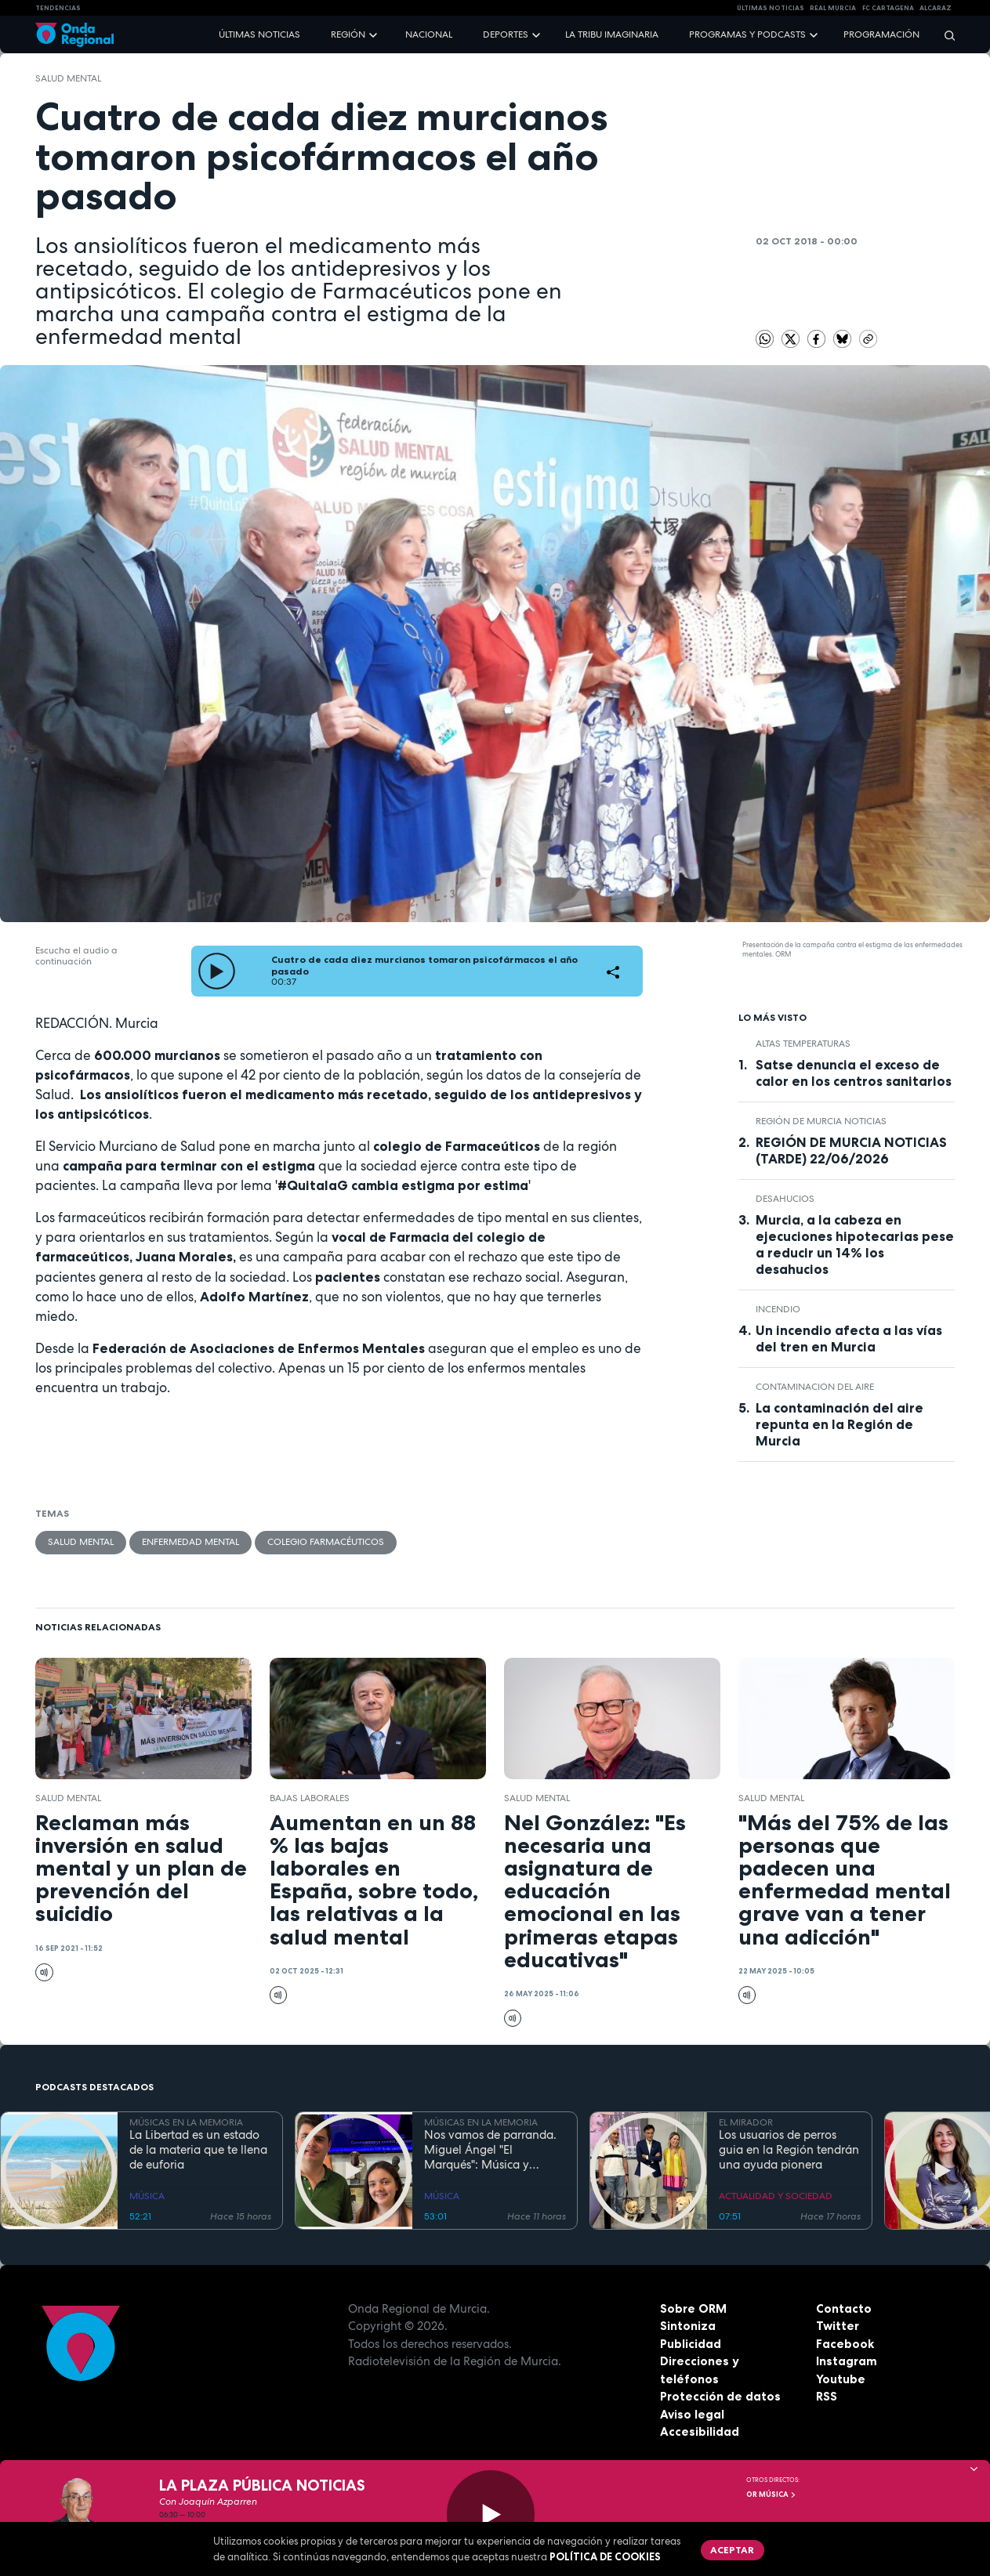  I want to click on Sobre ORM, so click(693, 2308).